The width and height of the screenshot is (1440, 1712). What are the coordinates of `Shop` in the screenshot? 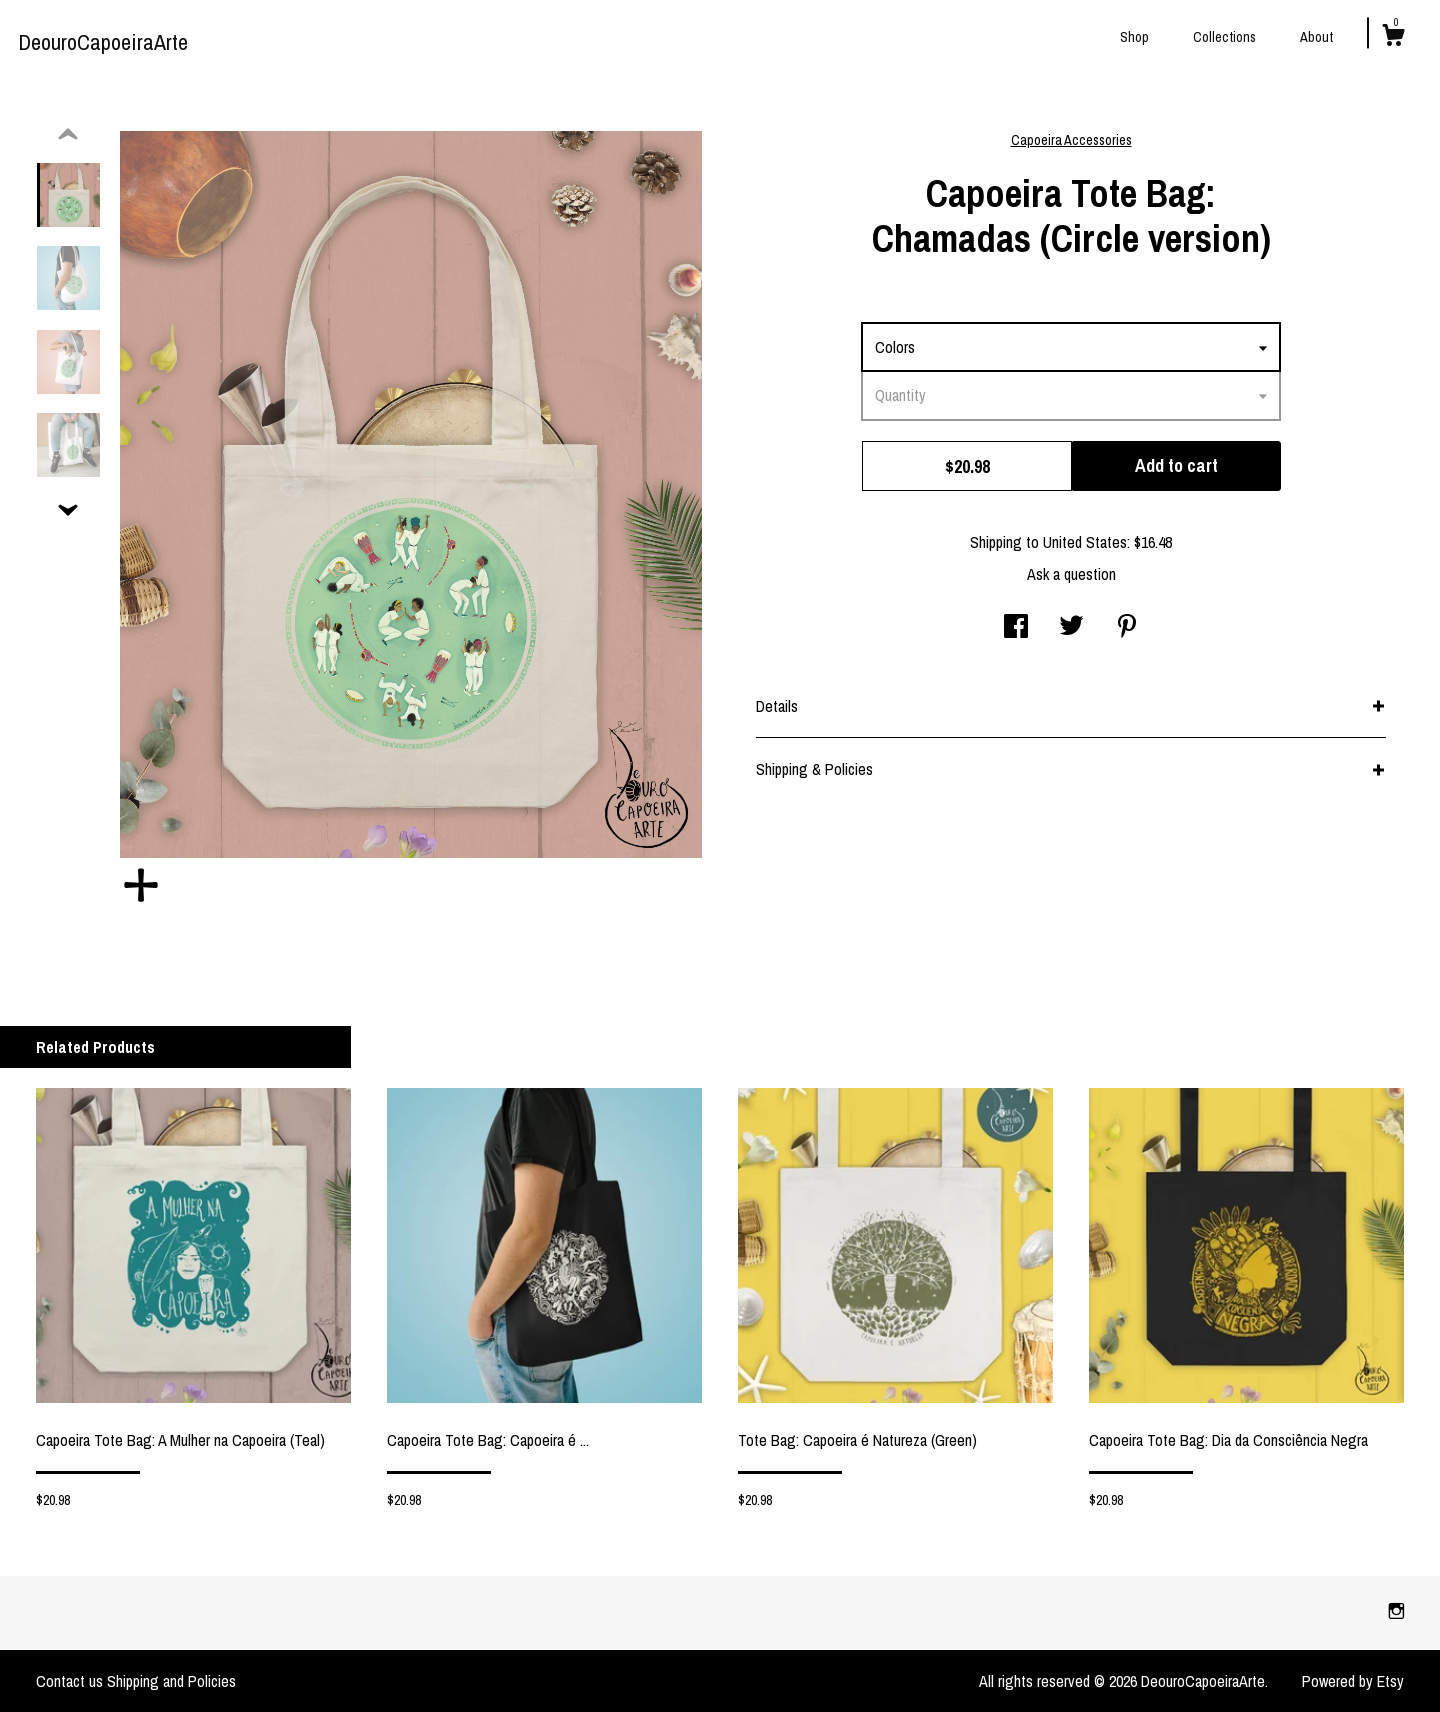 It's located at (1134, 37).